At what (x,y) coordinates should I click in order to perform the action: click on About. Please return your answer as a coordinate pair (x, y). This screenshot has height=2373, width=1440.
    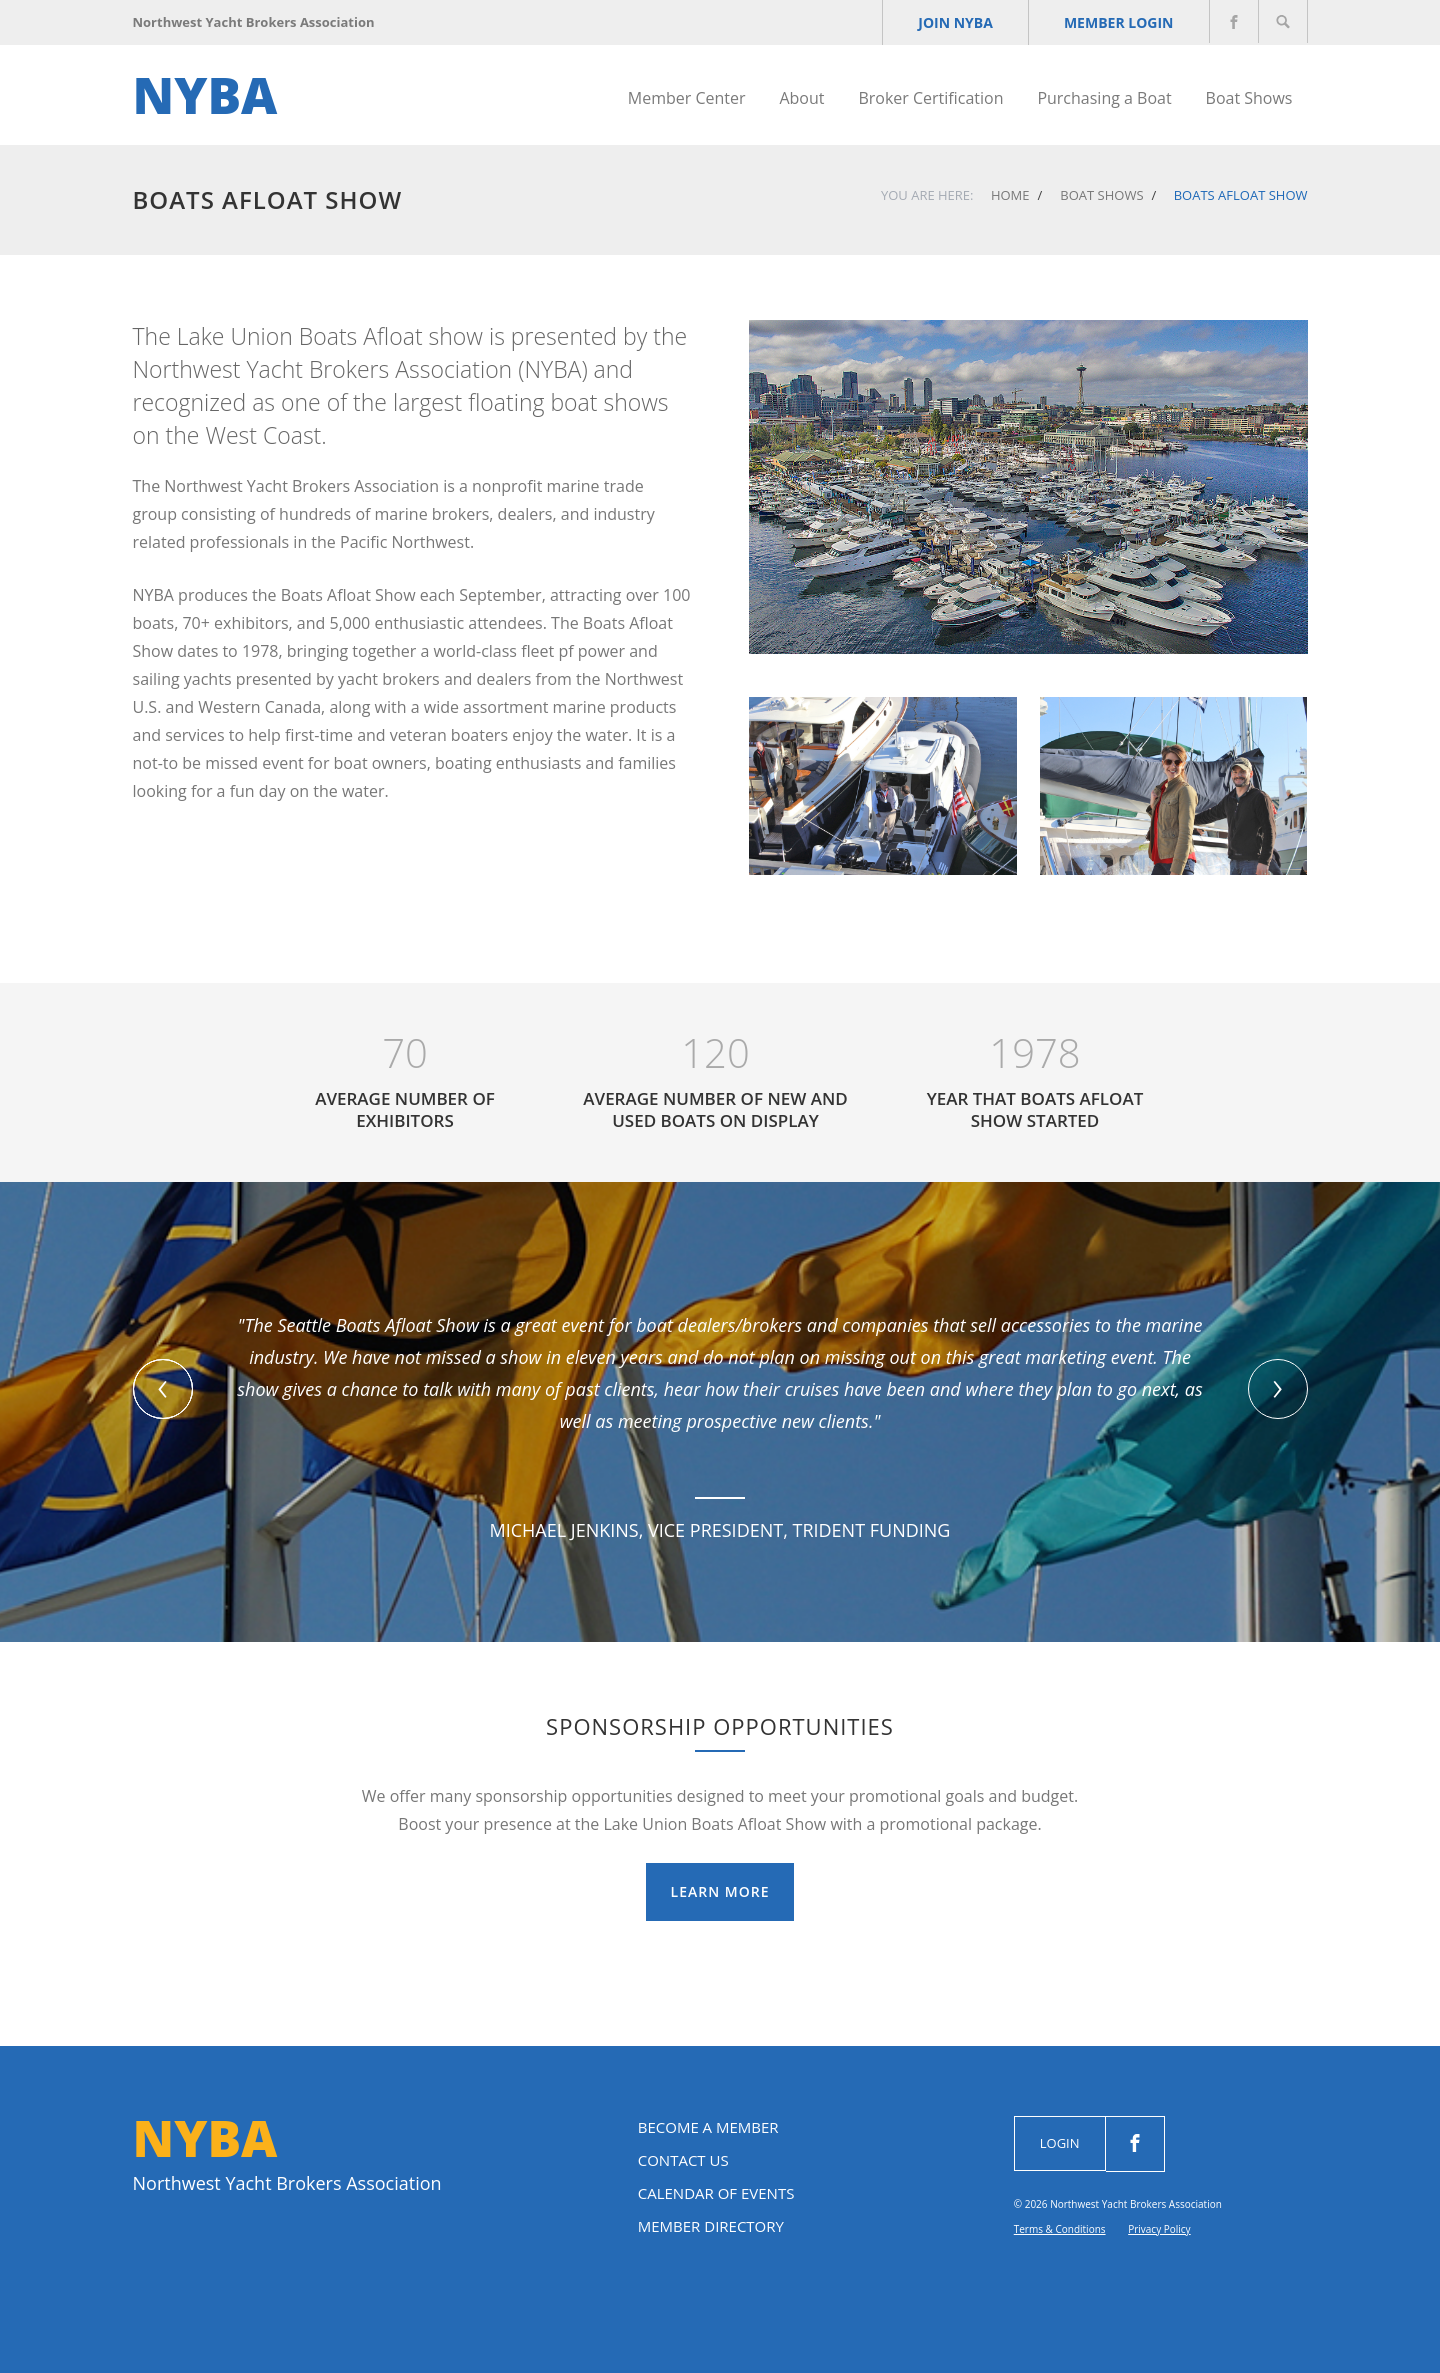
    Looking at the image, I should click on (801, 98).